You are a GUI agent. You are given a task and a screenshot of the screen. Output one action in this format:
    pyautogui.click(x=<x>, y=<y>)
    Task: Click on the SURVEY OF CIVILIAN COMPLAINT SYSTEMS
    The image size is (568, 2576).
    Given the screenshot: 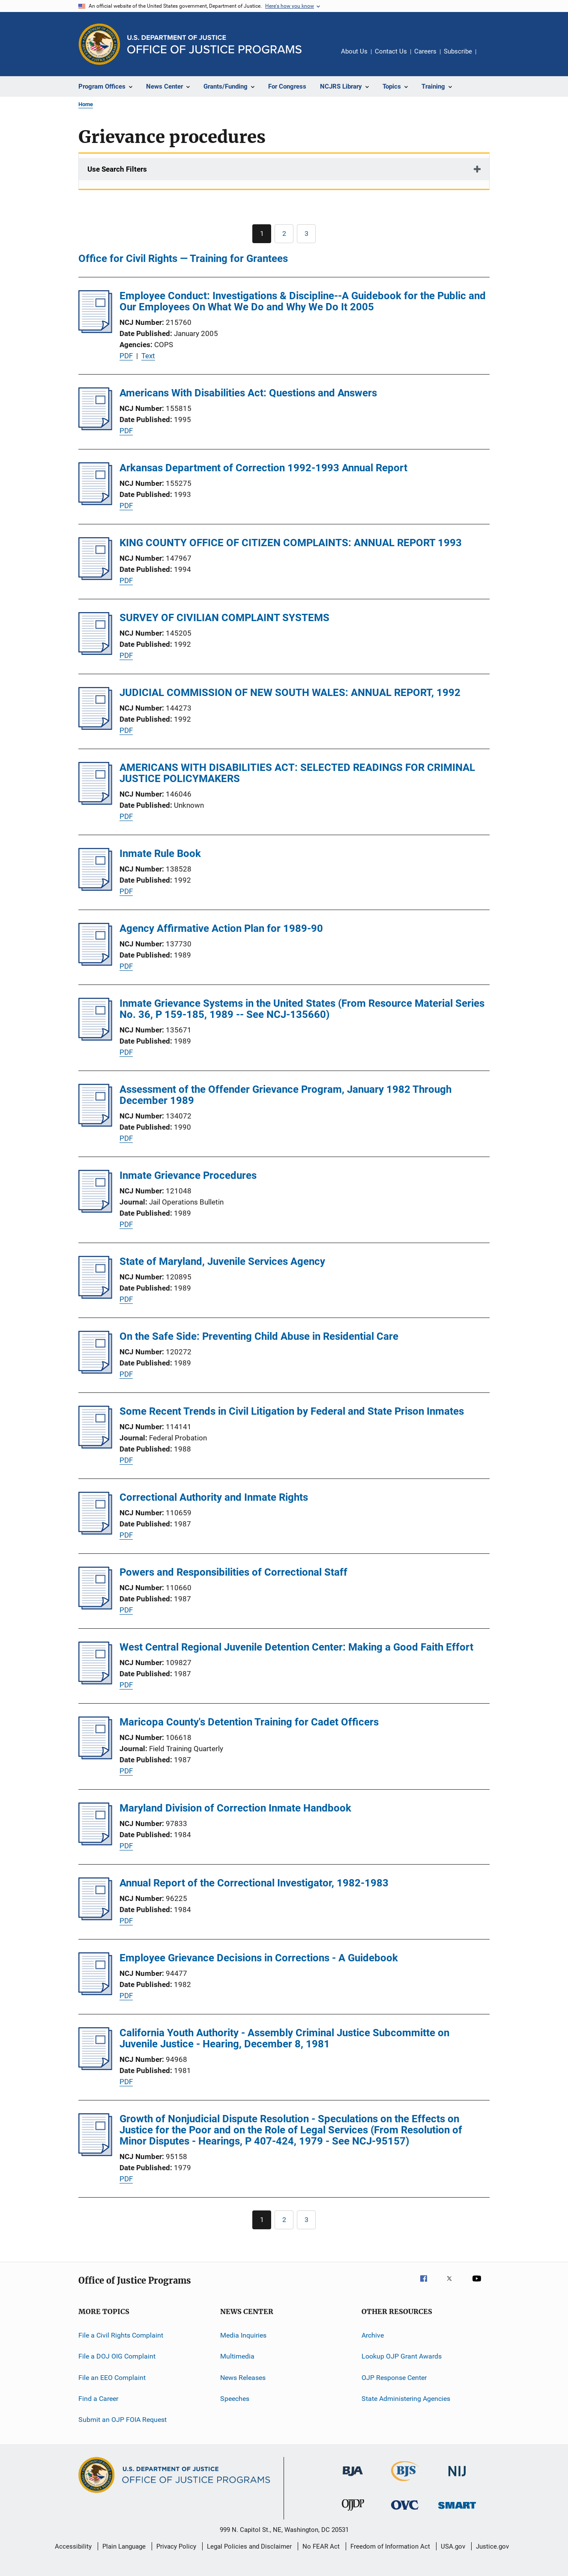 What is the action you would take?
    pyautogui.click(x=224, y=618)
    